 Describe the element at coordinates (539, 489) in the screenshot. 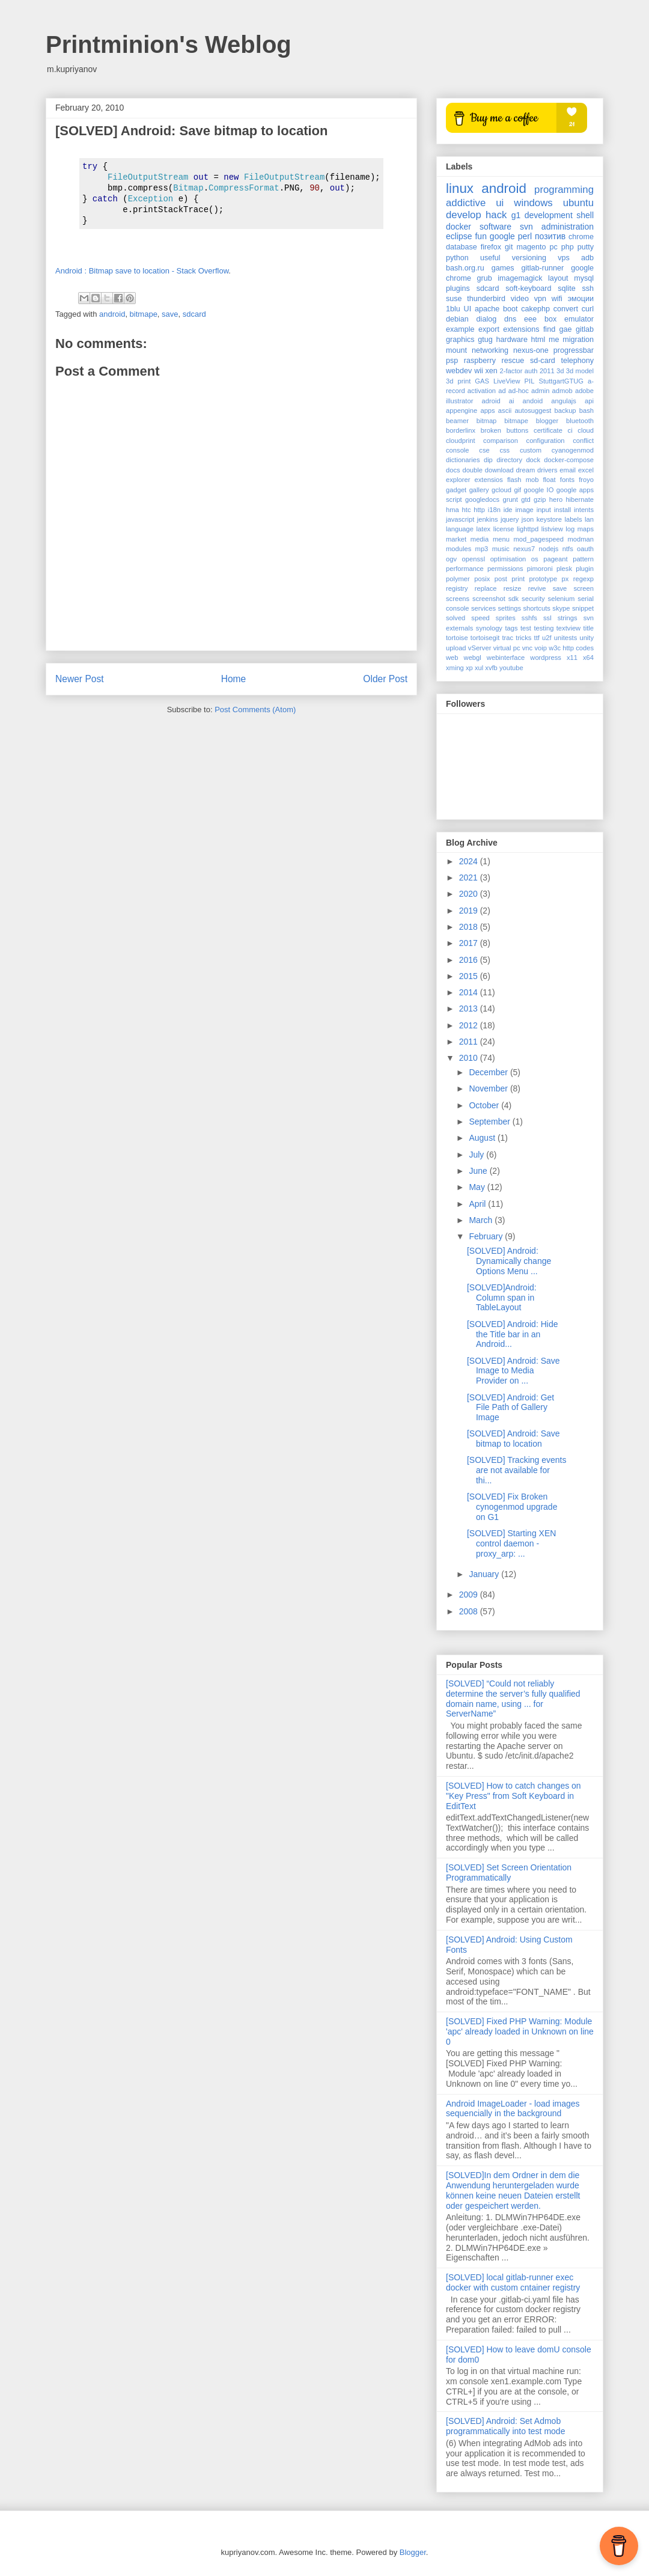

I see `google IO` at that location.